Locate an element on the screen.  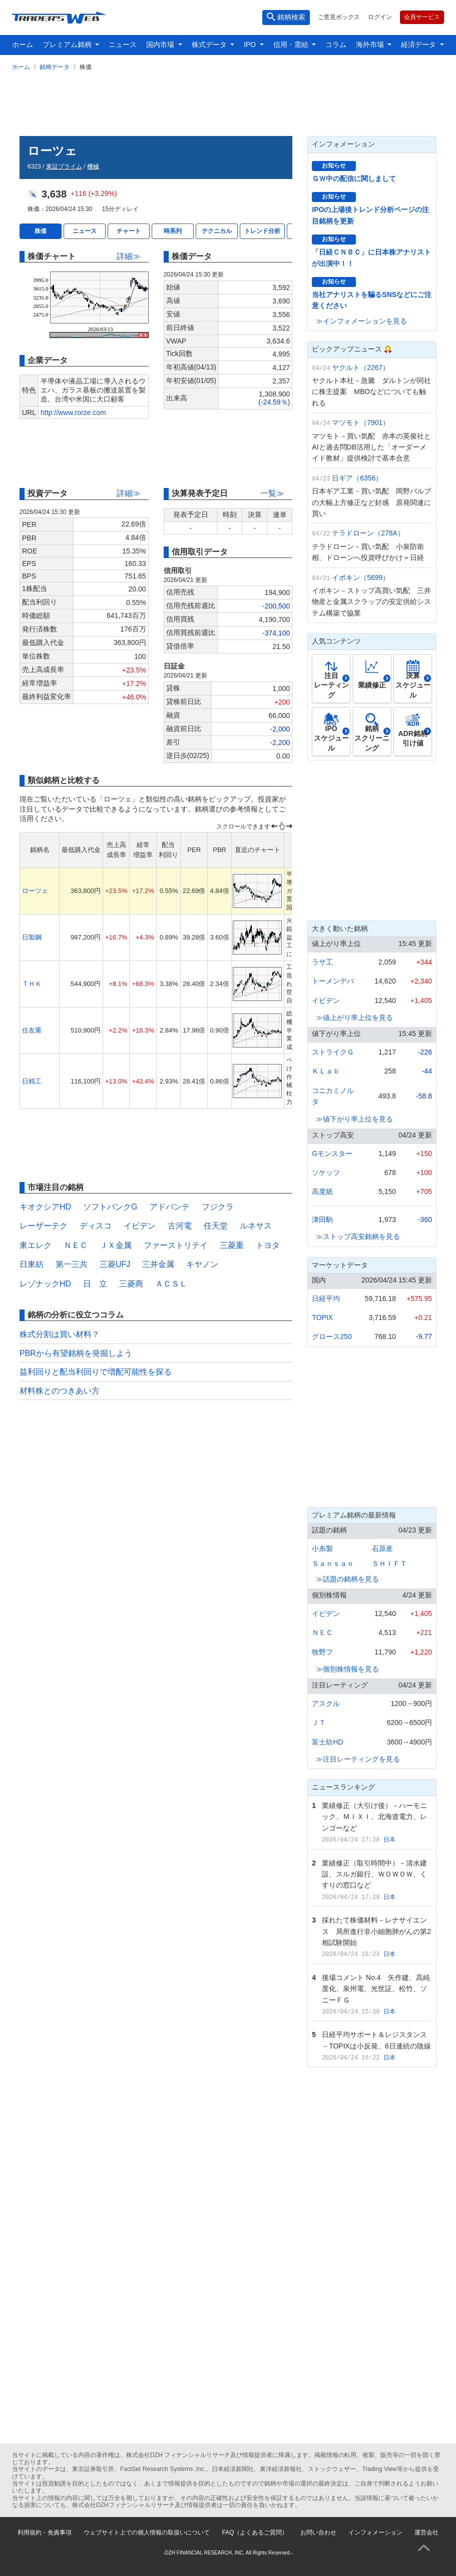
ストライクＧ is located at coordinates (333, 1052).